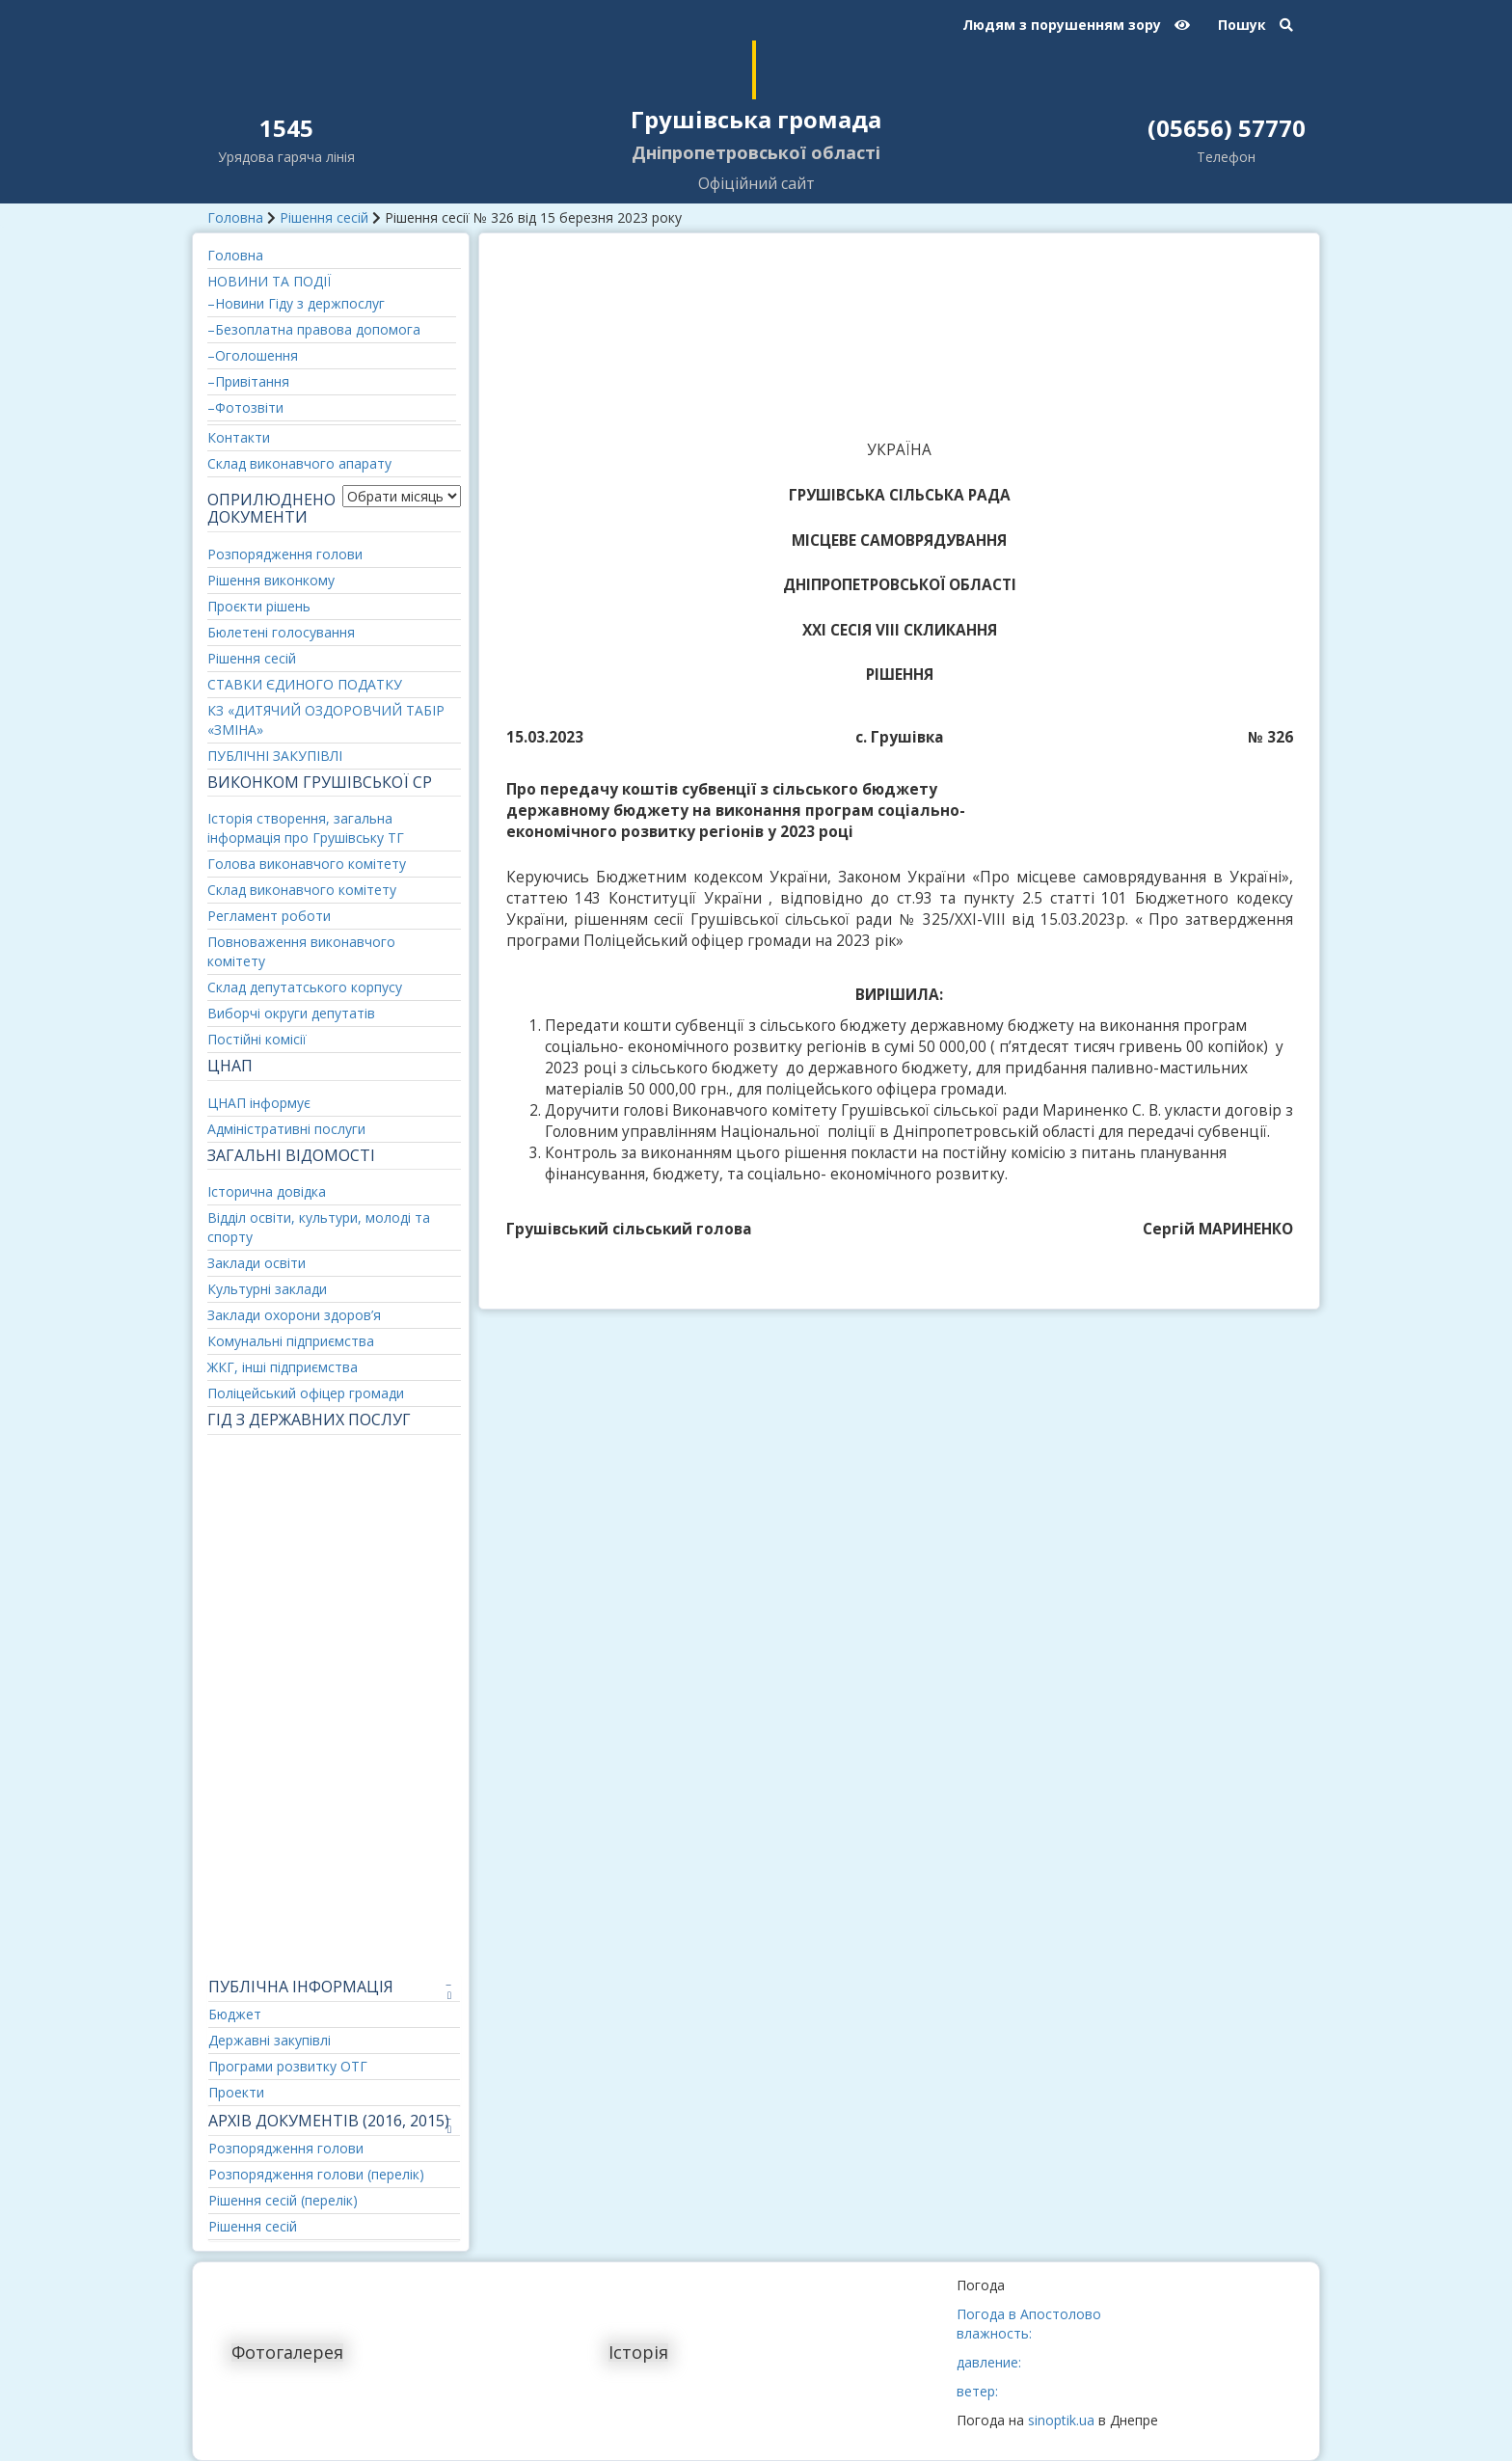 This screenshot has height=2461, width=1512. What do you see at coordinates (258, 606) in the screenshot?
I see `Проєкти рішень` at bounding box center [258, 606].